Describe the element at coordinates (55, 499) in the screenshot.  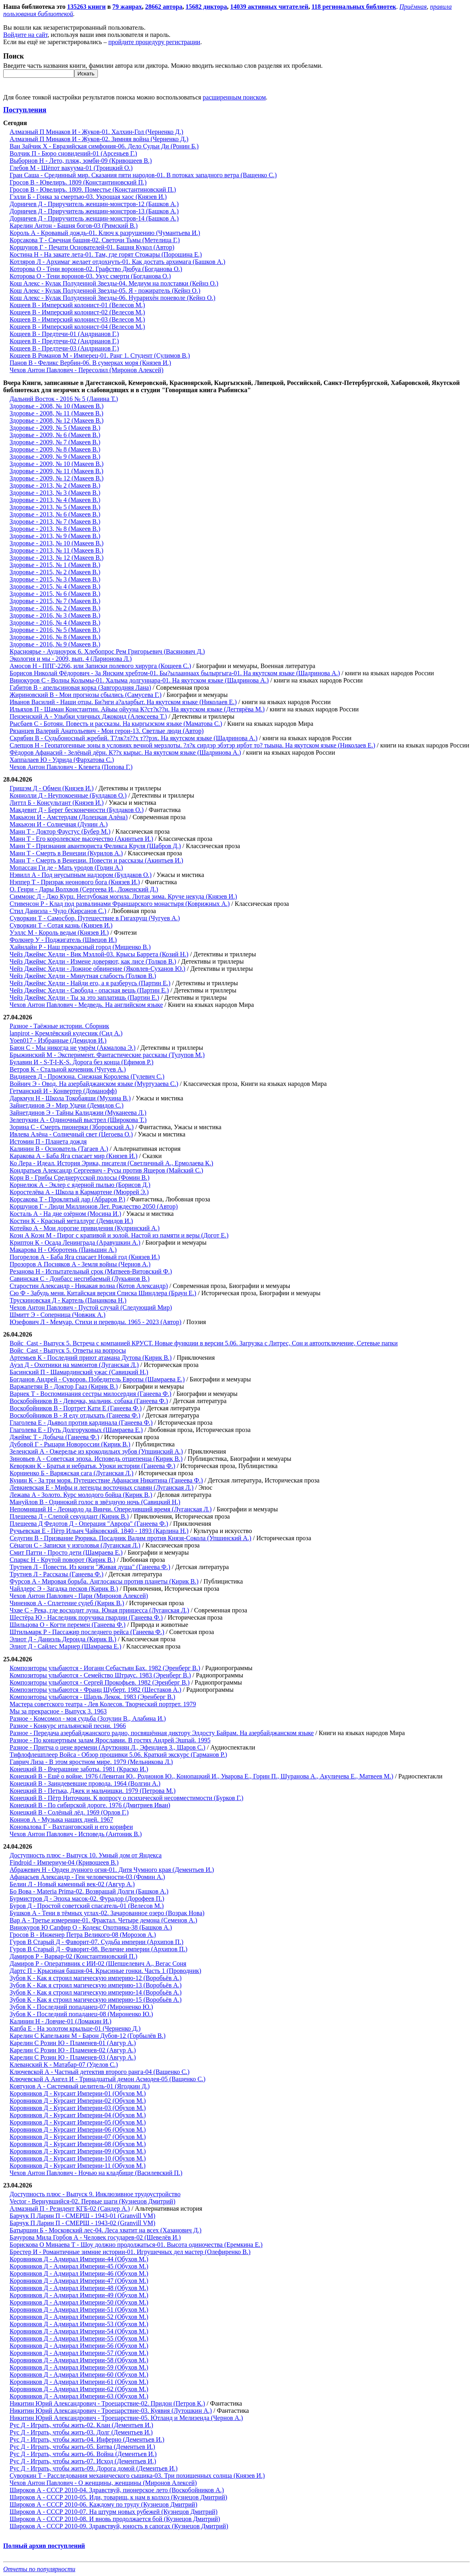
I see `Здоровье - 2013, № 4 (Макеев В.)` at that location.